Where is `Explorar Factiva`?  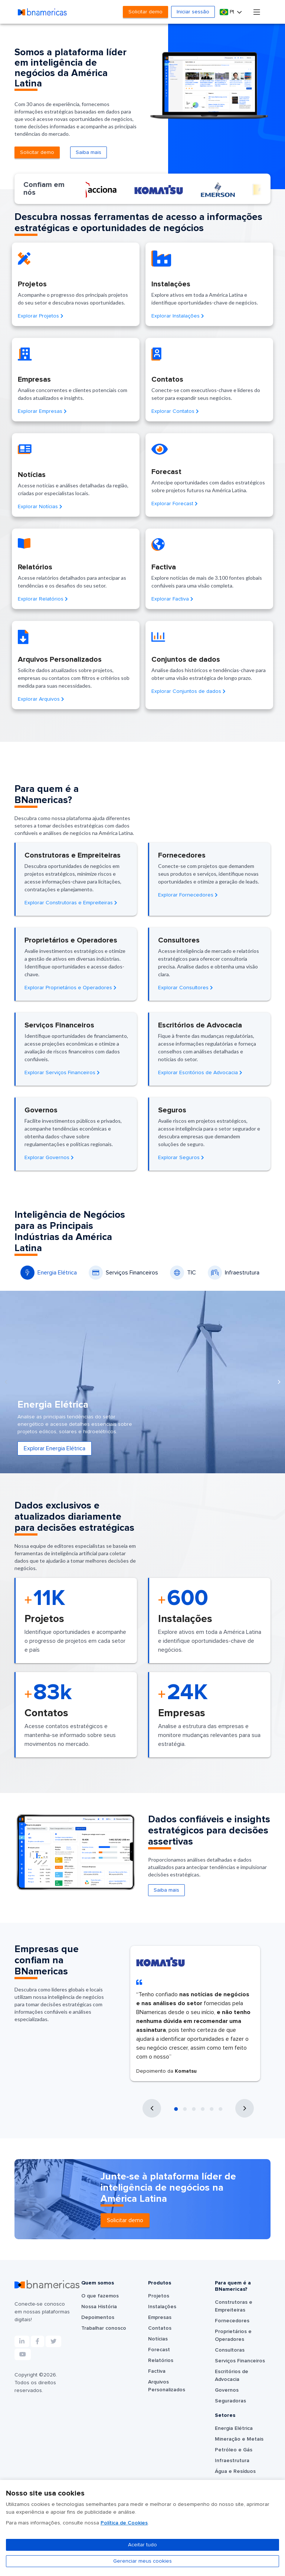 Explorar Factiva is located at coordinates (172, 599).